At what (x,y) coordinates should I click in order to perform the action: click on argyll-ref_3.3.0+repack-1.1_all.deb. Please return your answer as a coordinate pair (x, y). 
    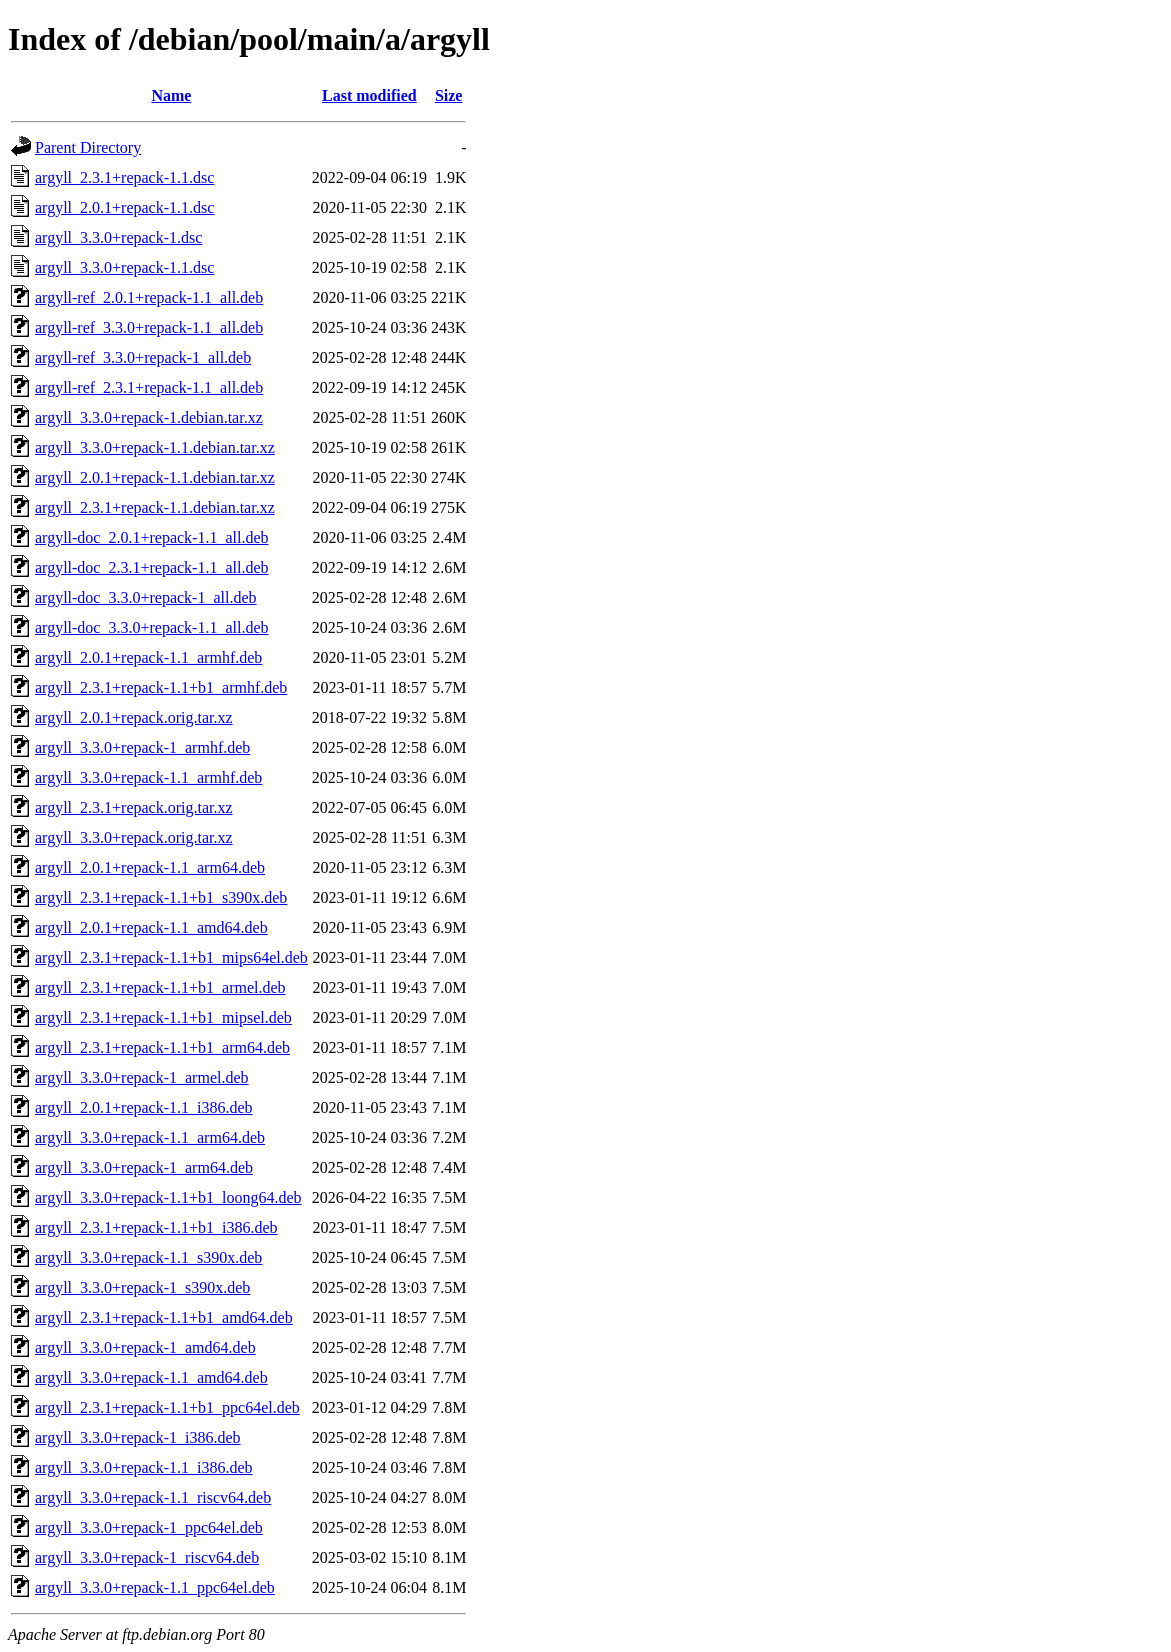
    Looking at the image, I should click on (149, 327).